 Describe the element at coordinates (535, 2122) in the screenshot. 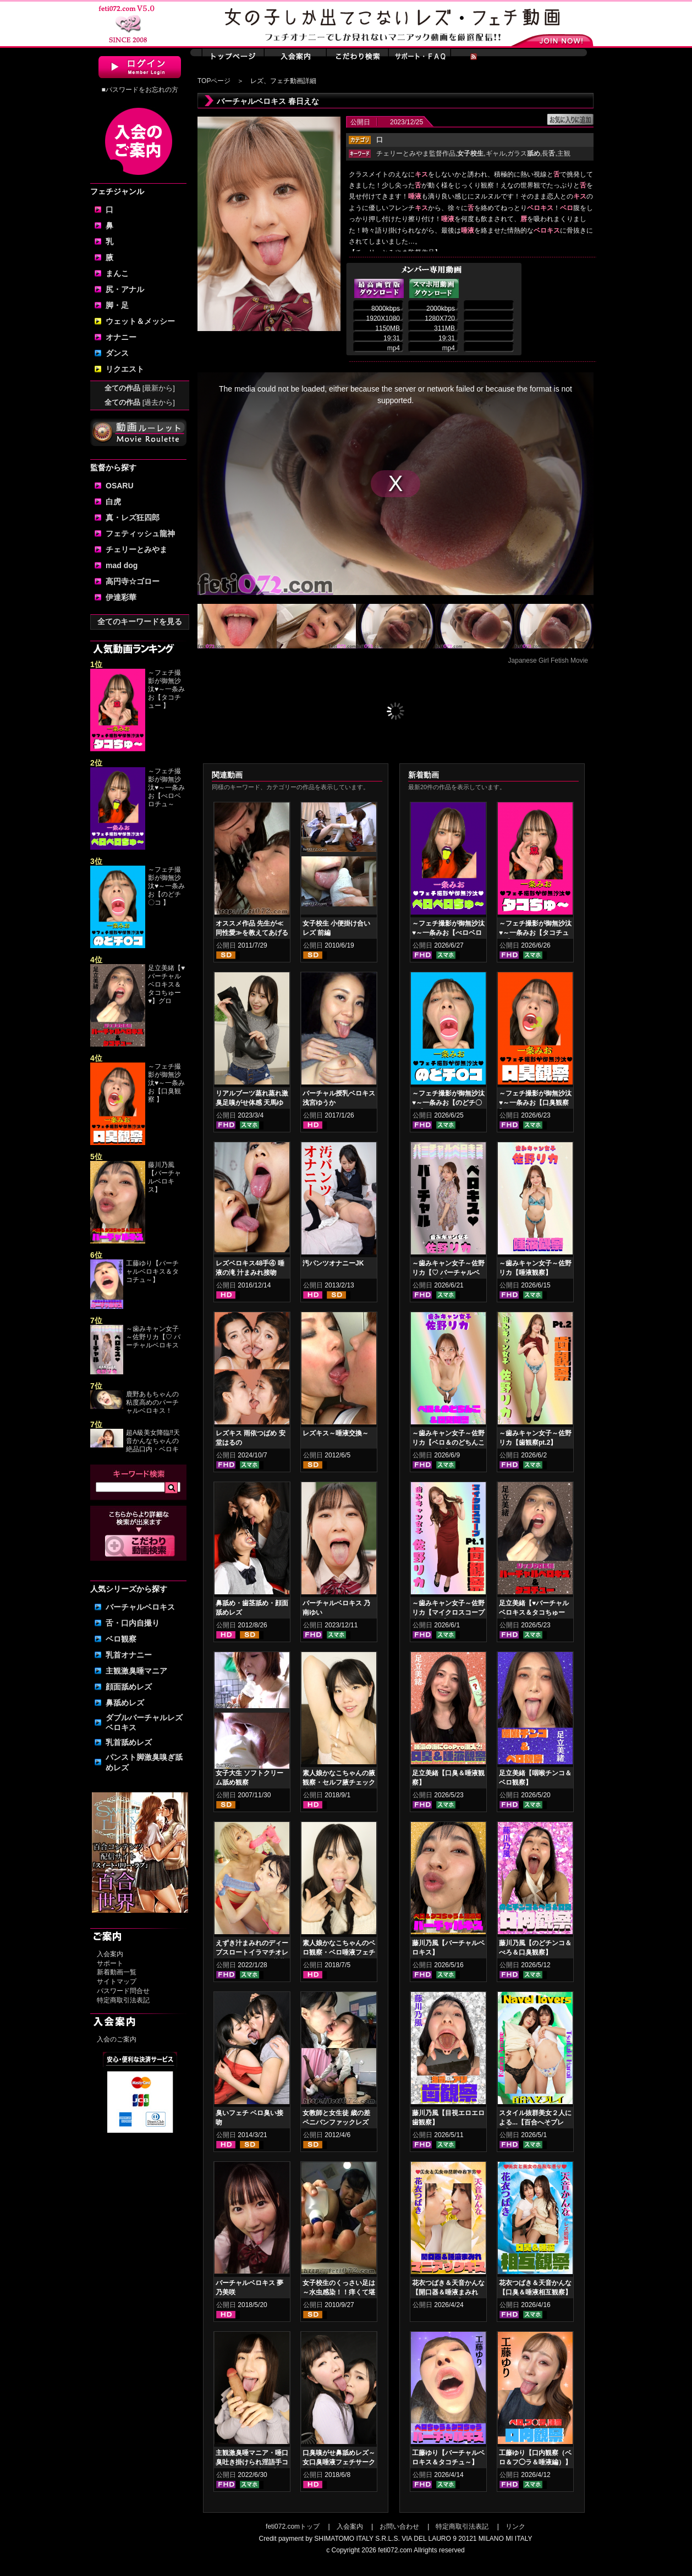

I see `スタイル抜群美女２人による...【百合へそプレイ】` at that location.